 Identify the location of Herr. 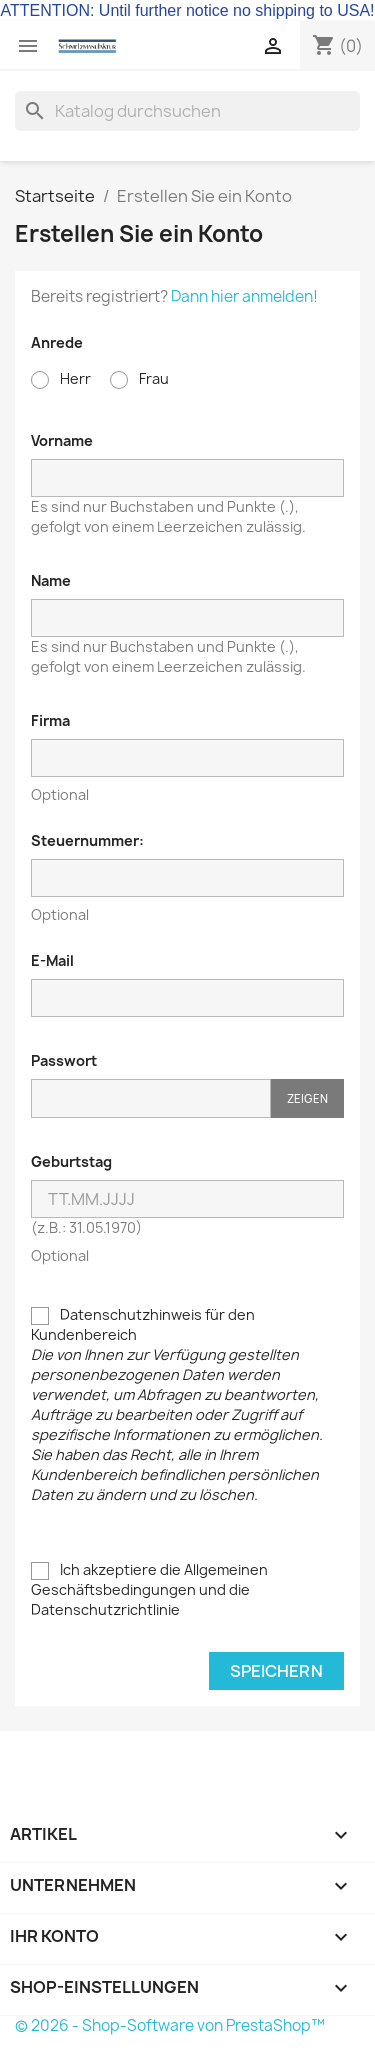
(61, 379).